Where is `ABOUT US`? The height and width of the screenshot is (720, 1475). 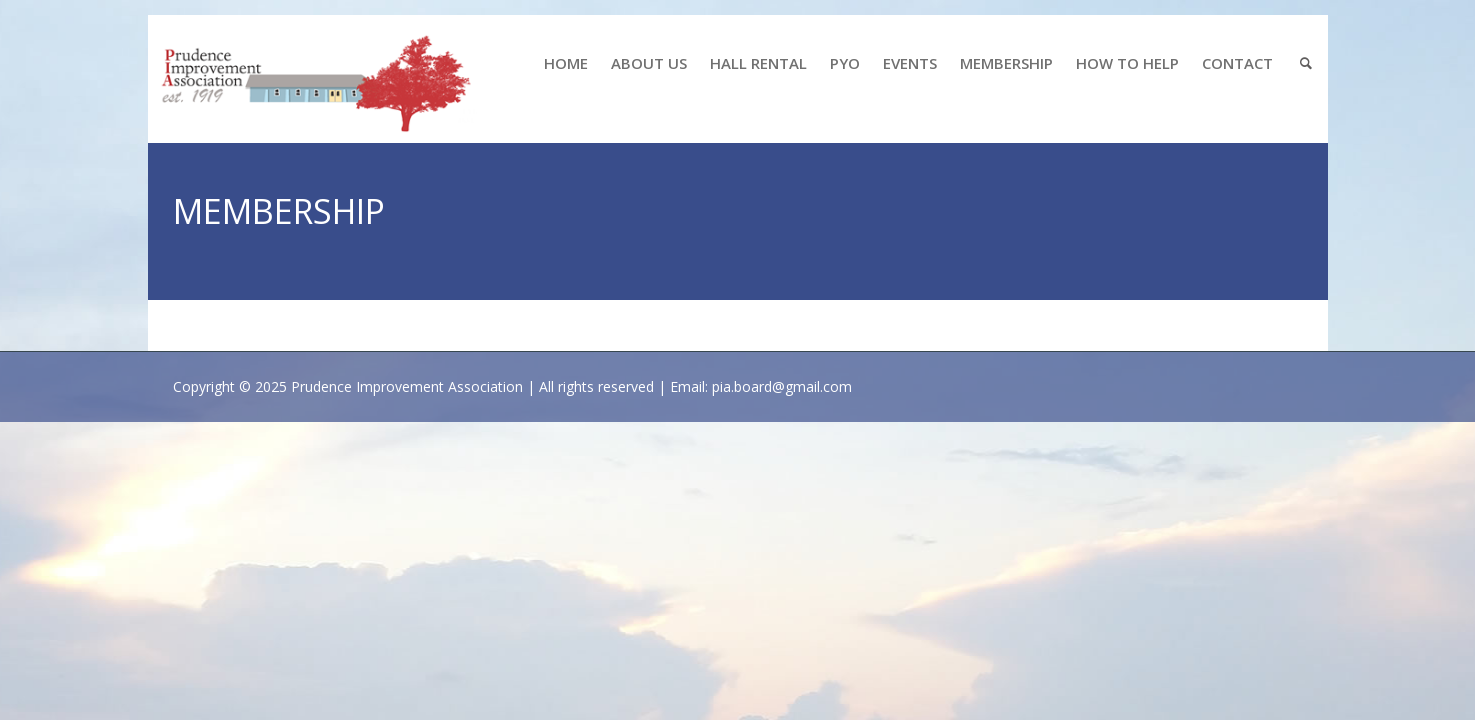
ABOUT US is located at coordinates (649, 63).